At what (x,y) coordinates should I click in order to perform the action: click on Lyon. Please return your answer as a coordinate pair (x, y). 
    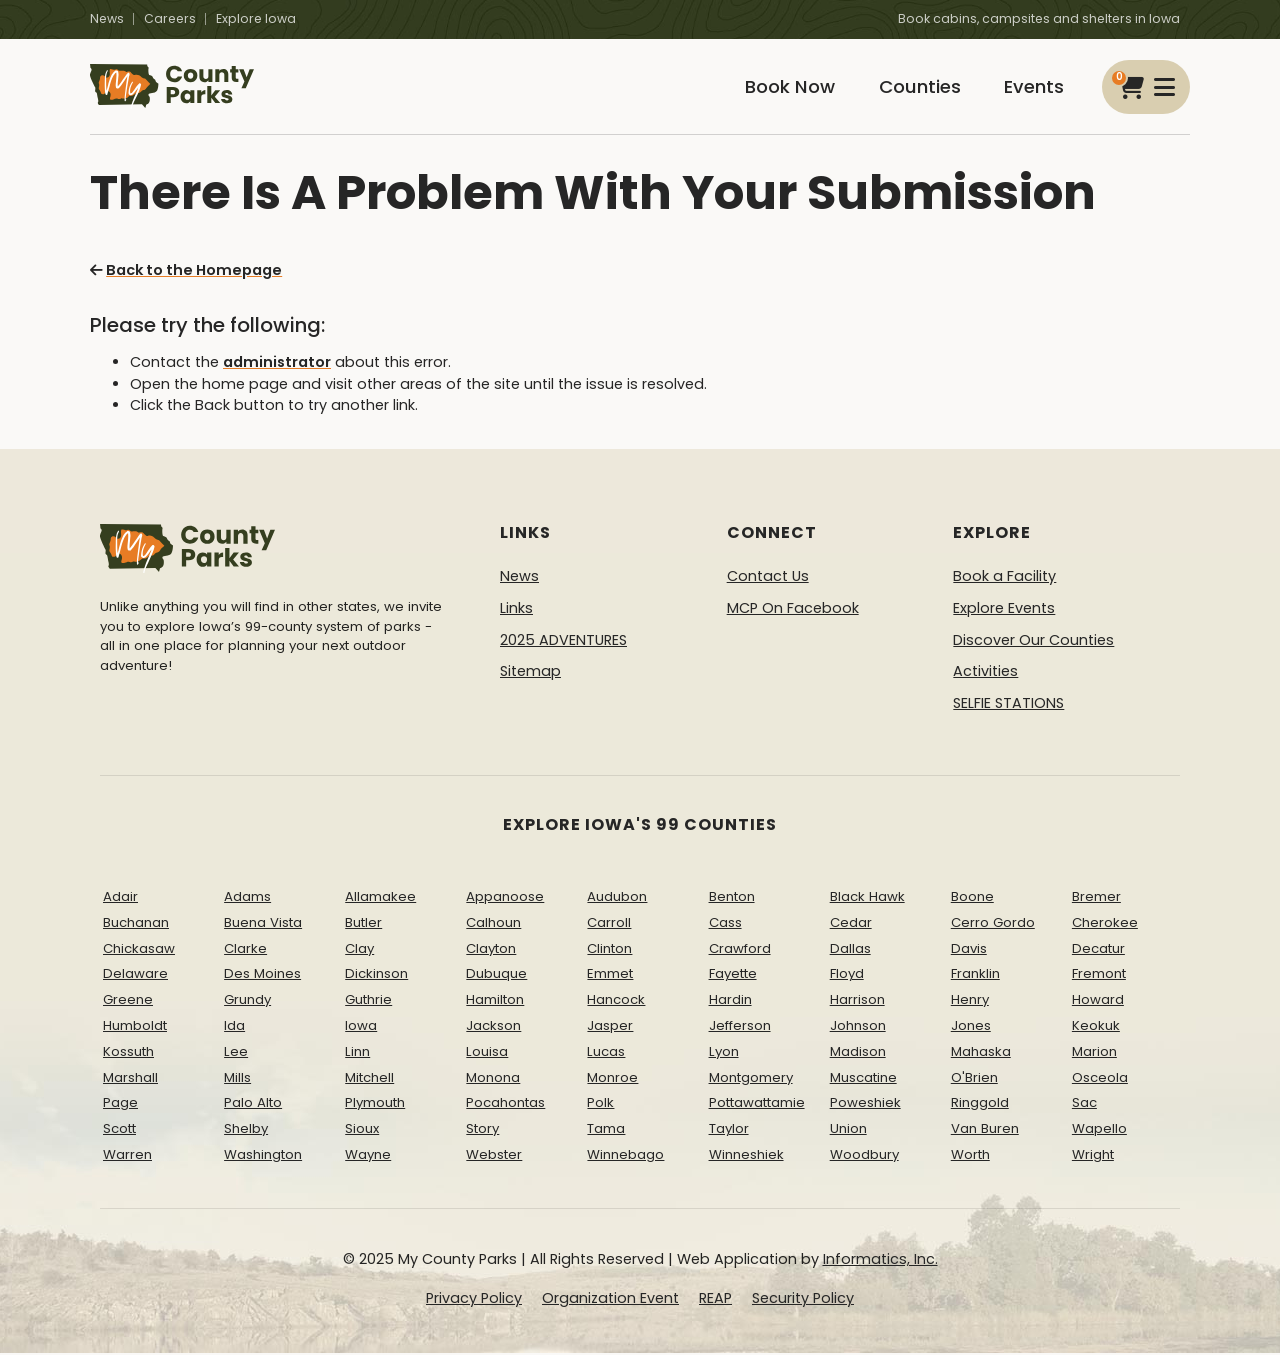
    Looking at the image, I should click on (724, 1052).